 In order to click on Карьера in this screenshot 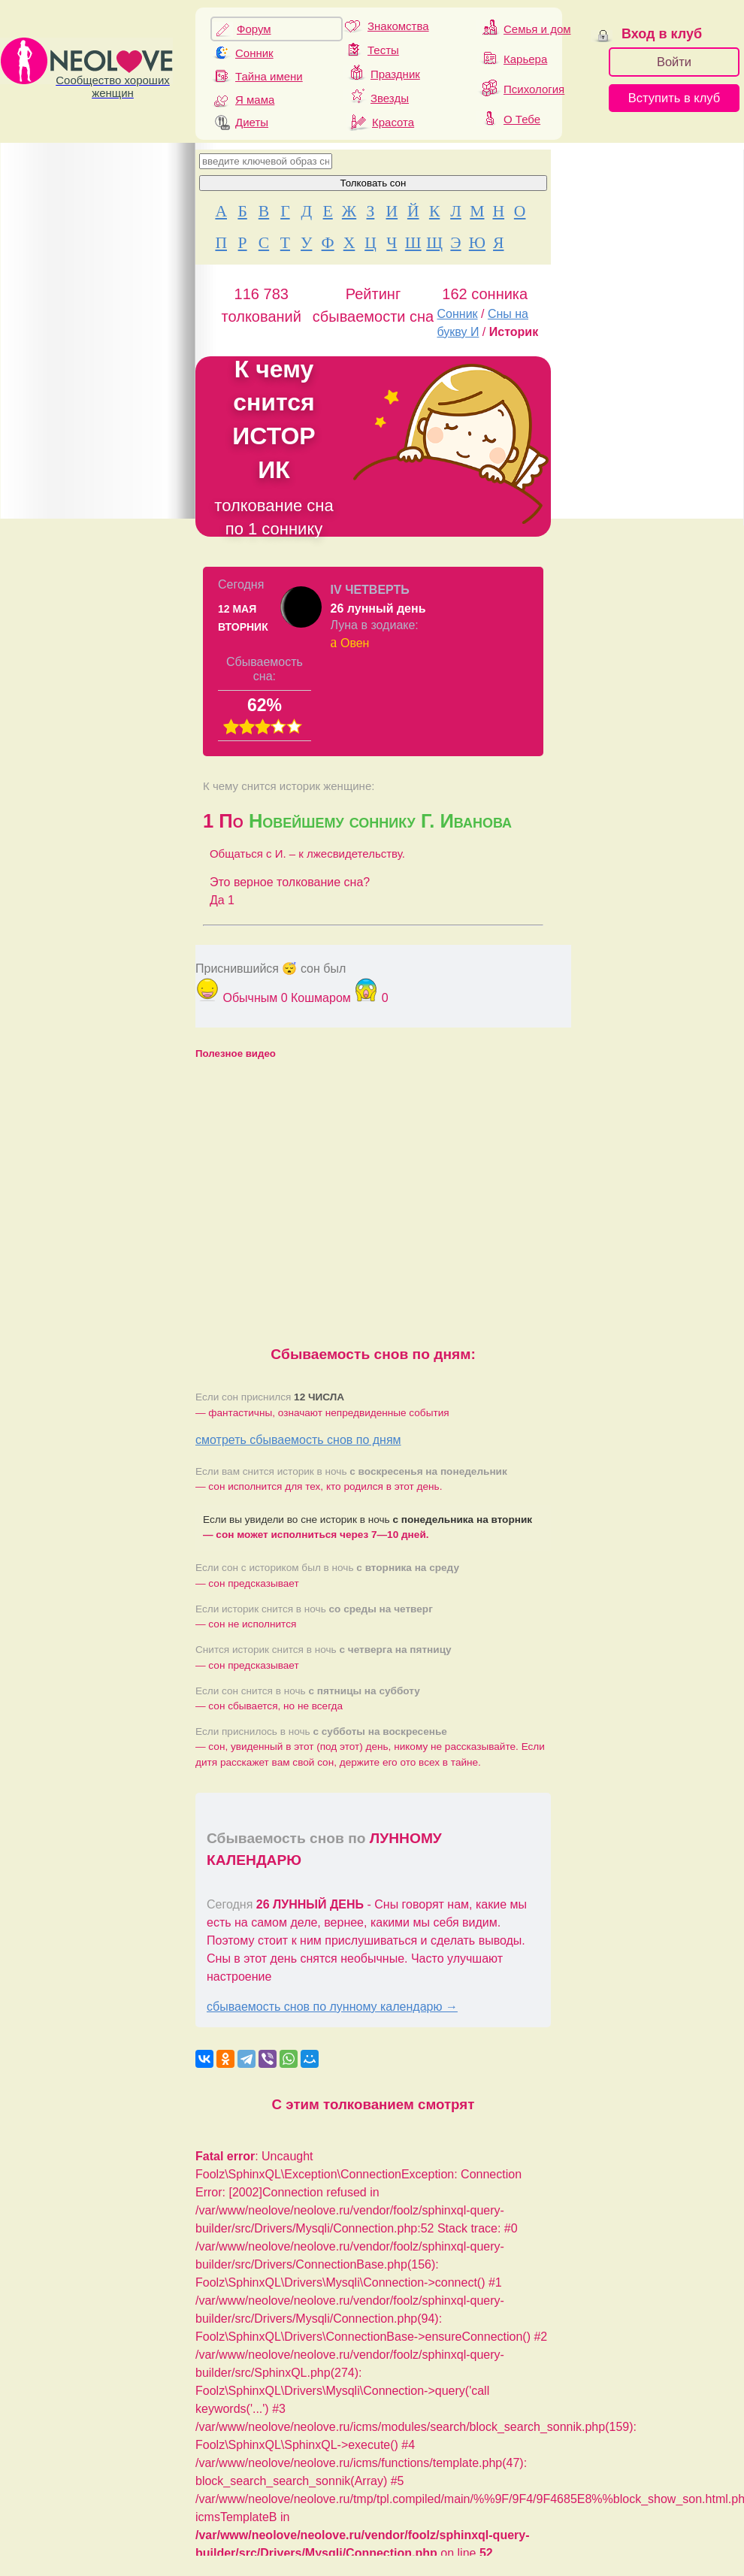, I will do `click(525, 59)`.